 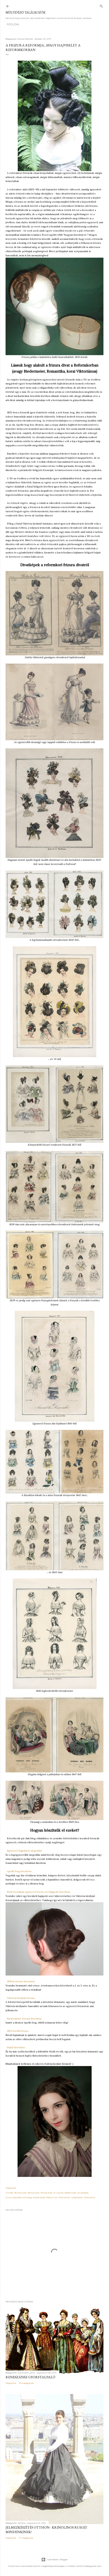 What do you see at coordinates (13, 24) in the screenshot?
I see `Főoldal` at bounding box center [13, 24].